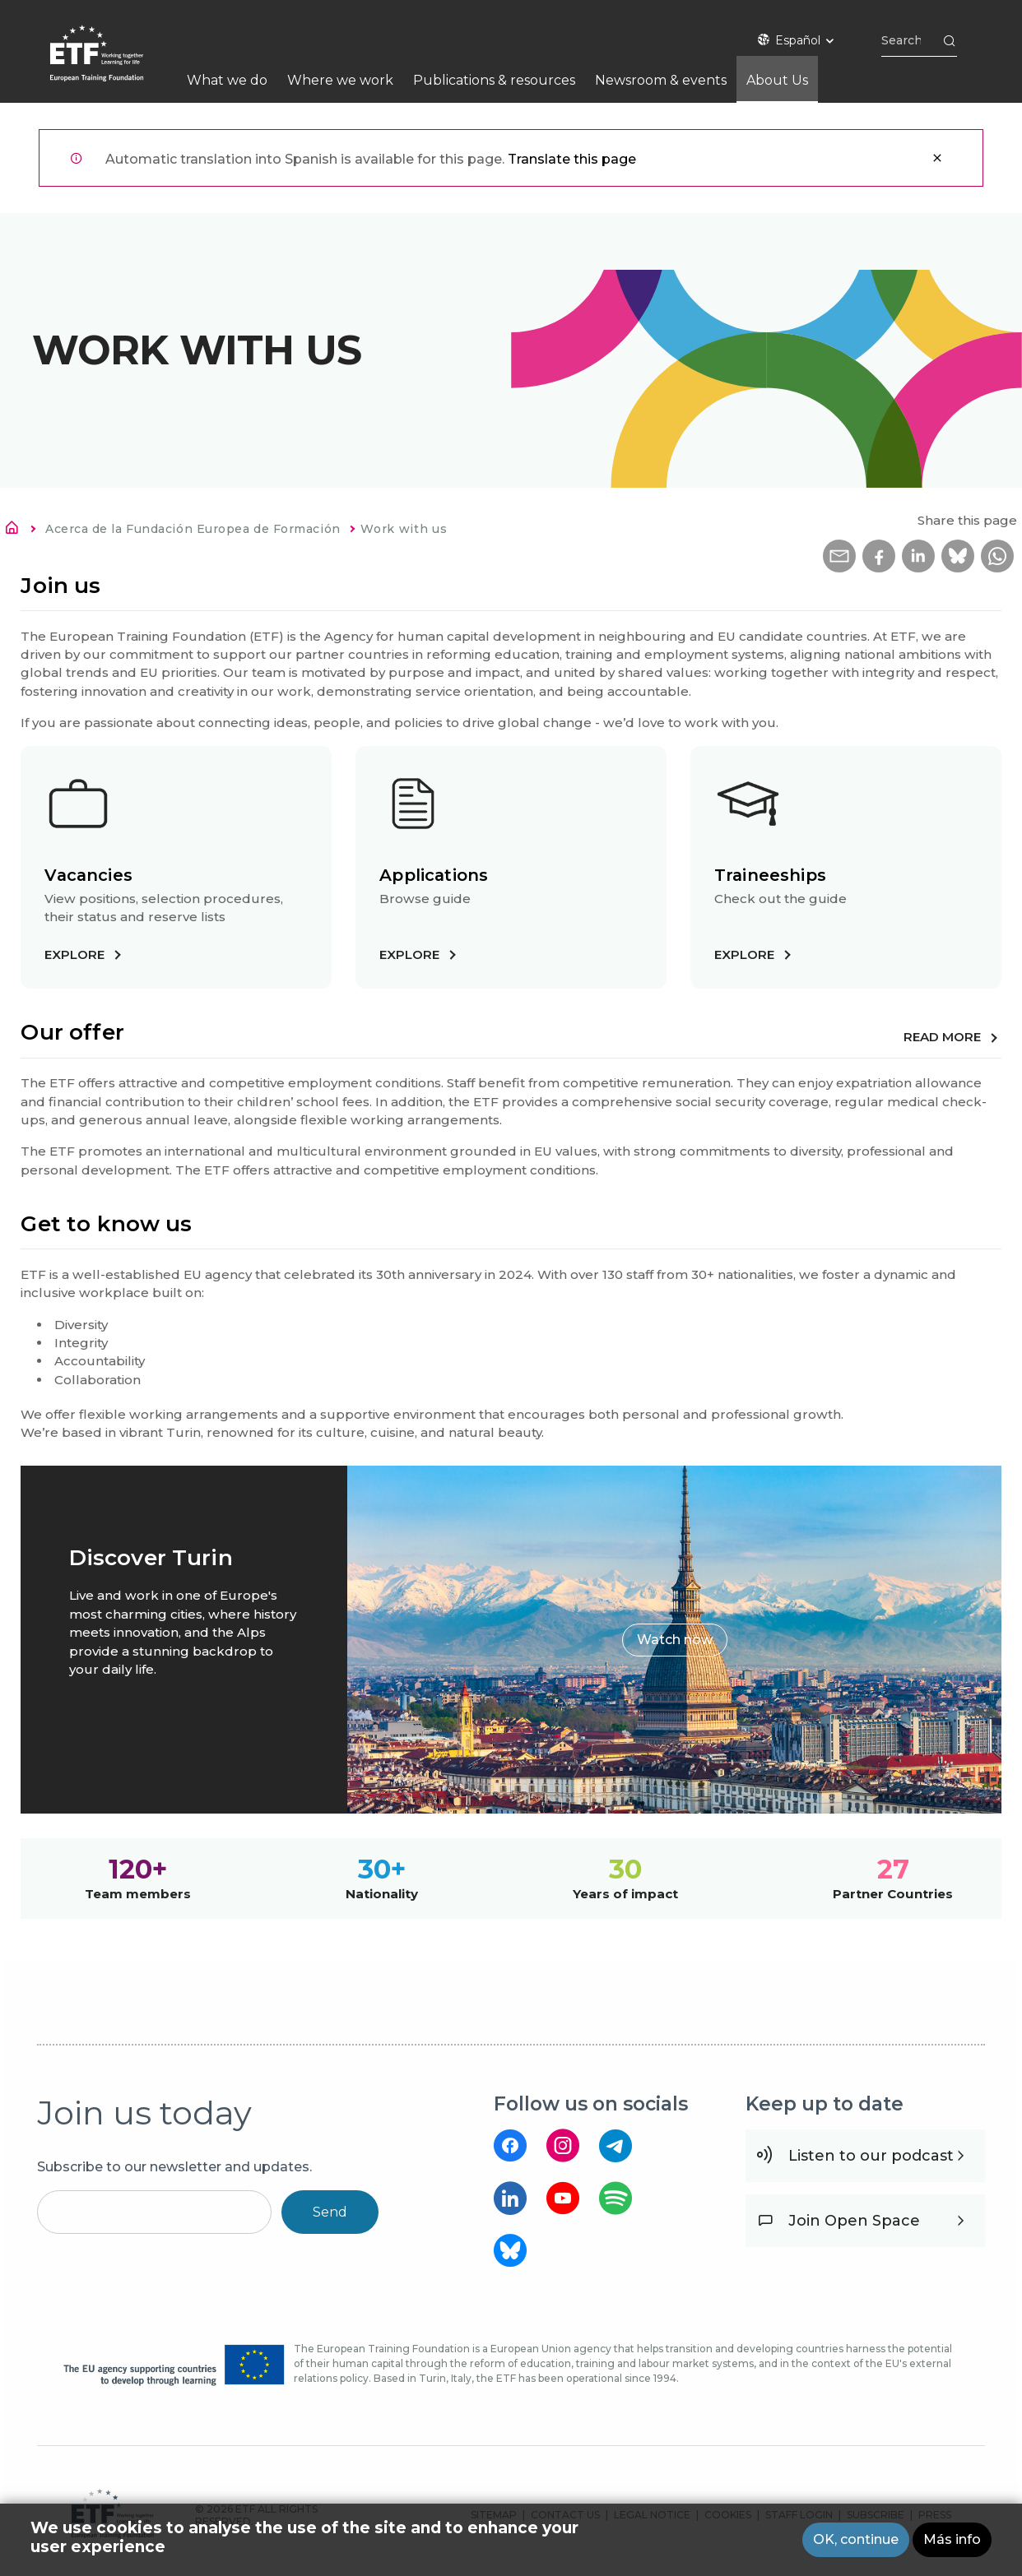 This screenshot has height=2576, width=1022. I want to click on About Us [menuitem], so click(777, 80).